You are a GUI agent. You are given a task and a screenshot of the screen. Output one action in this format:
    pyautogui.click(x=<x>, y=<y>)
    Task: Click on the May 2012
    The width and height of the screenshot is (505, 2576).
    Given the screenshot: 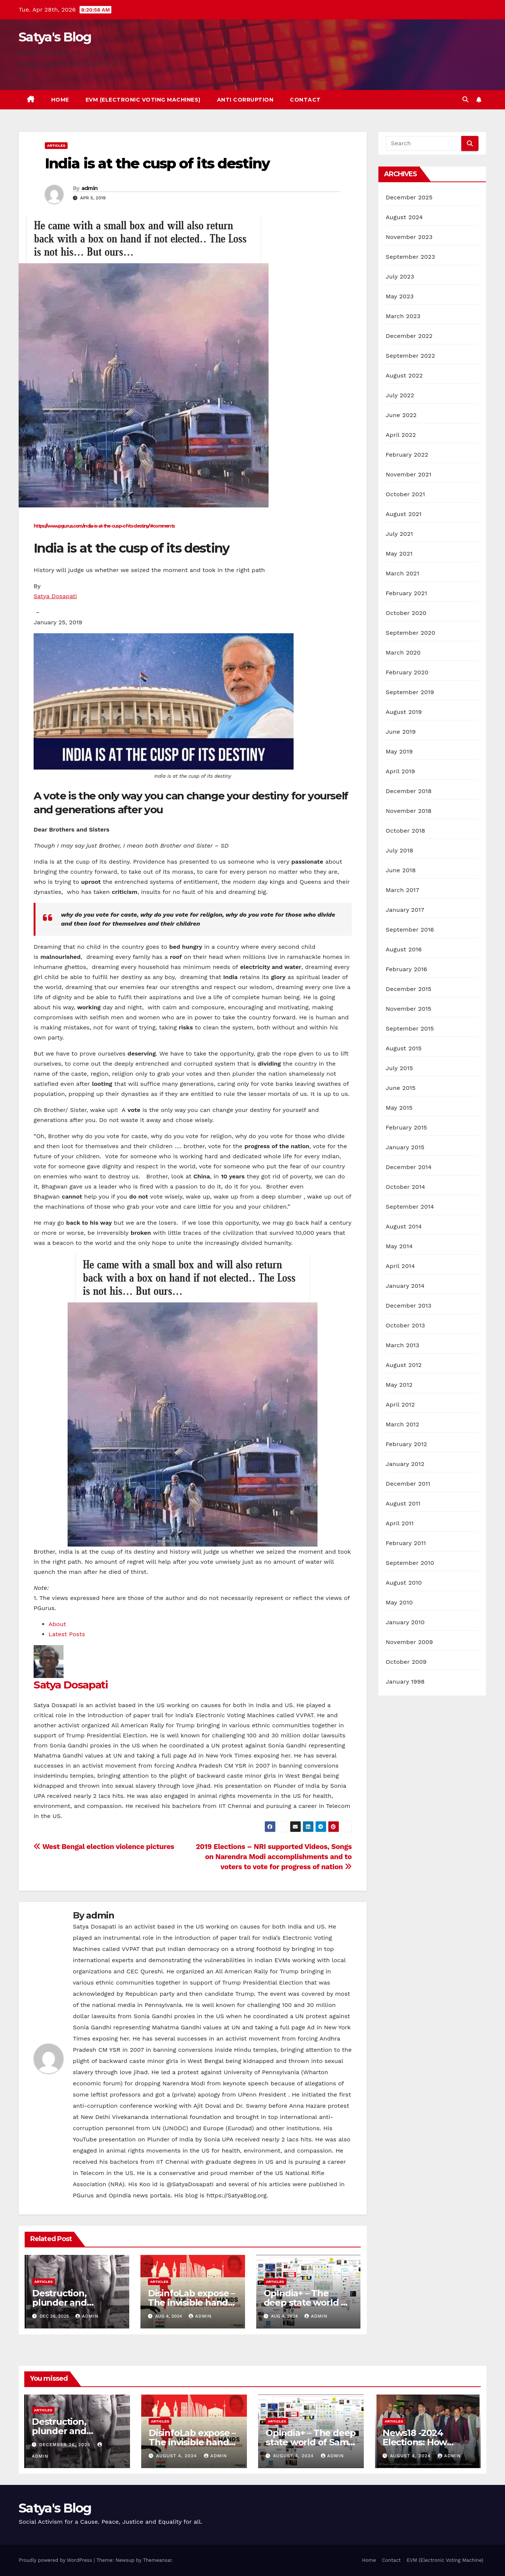 What is the action you would take?
    pyautogui.click(x=399, y=1384)
    